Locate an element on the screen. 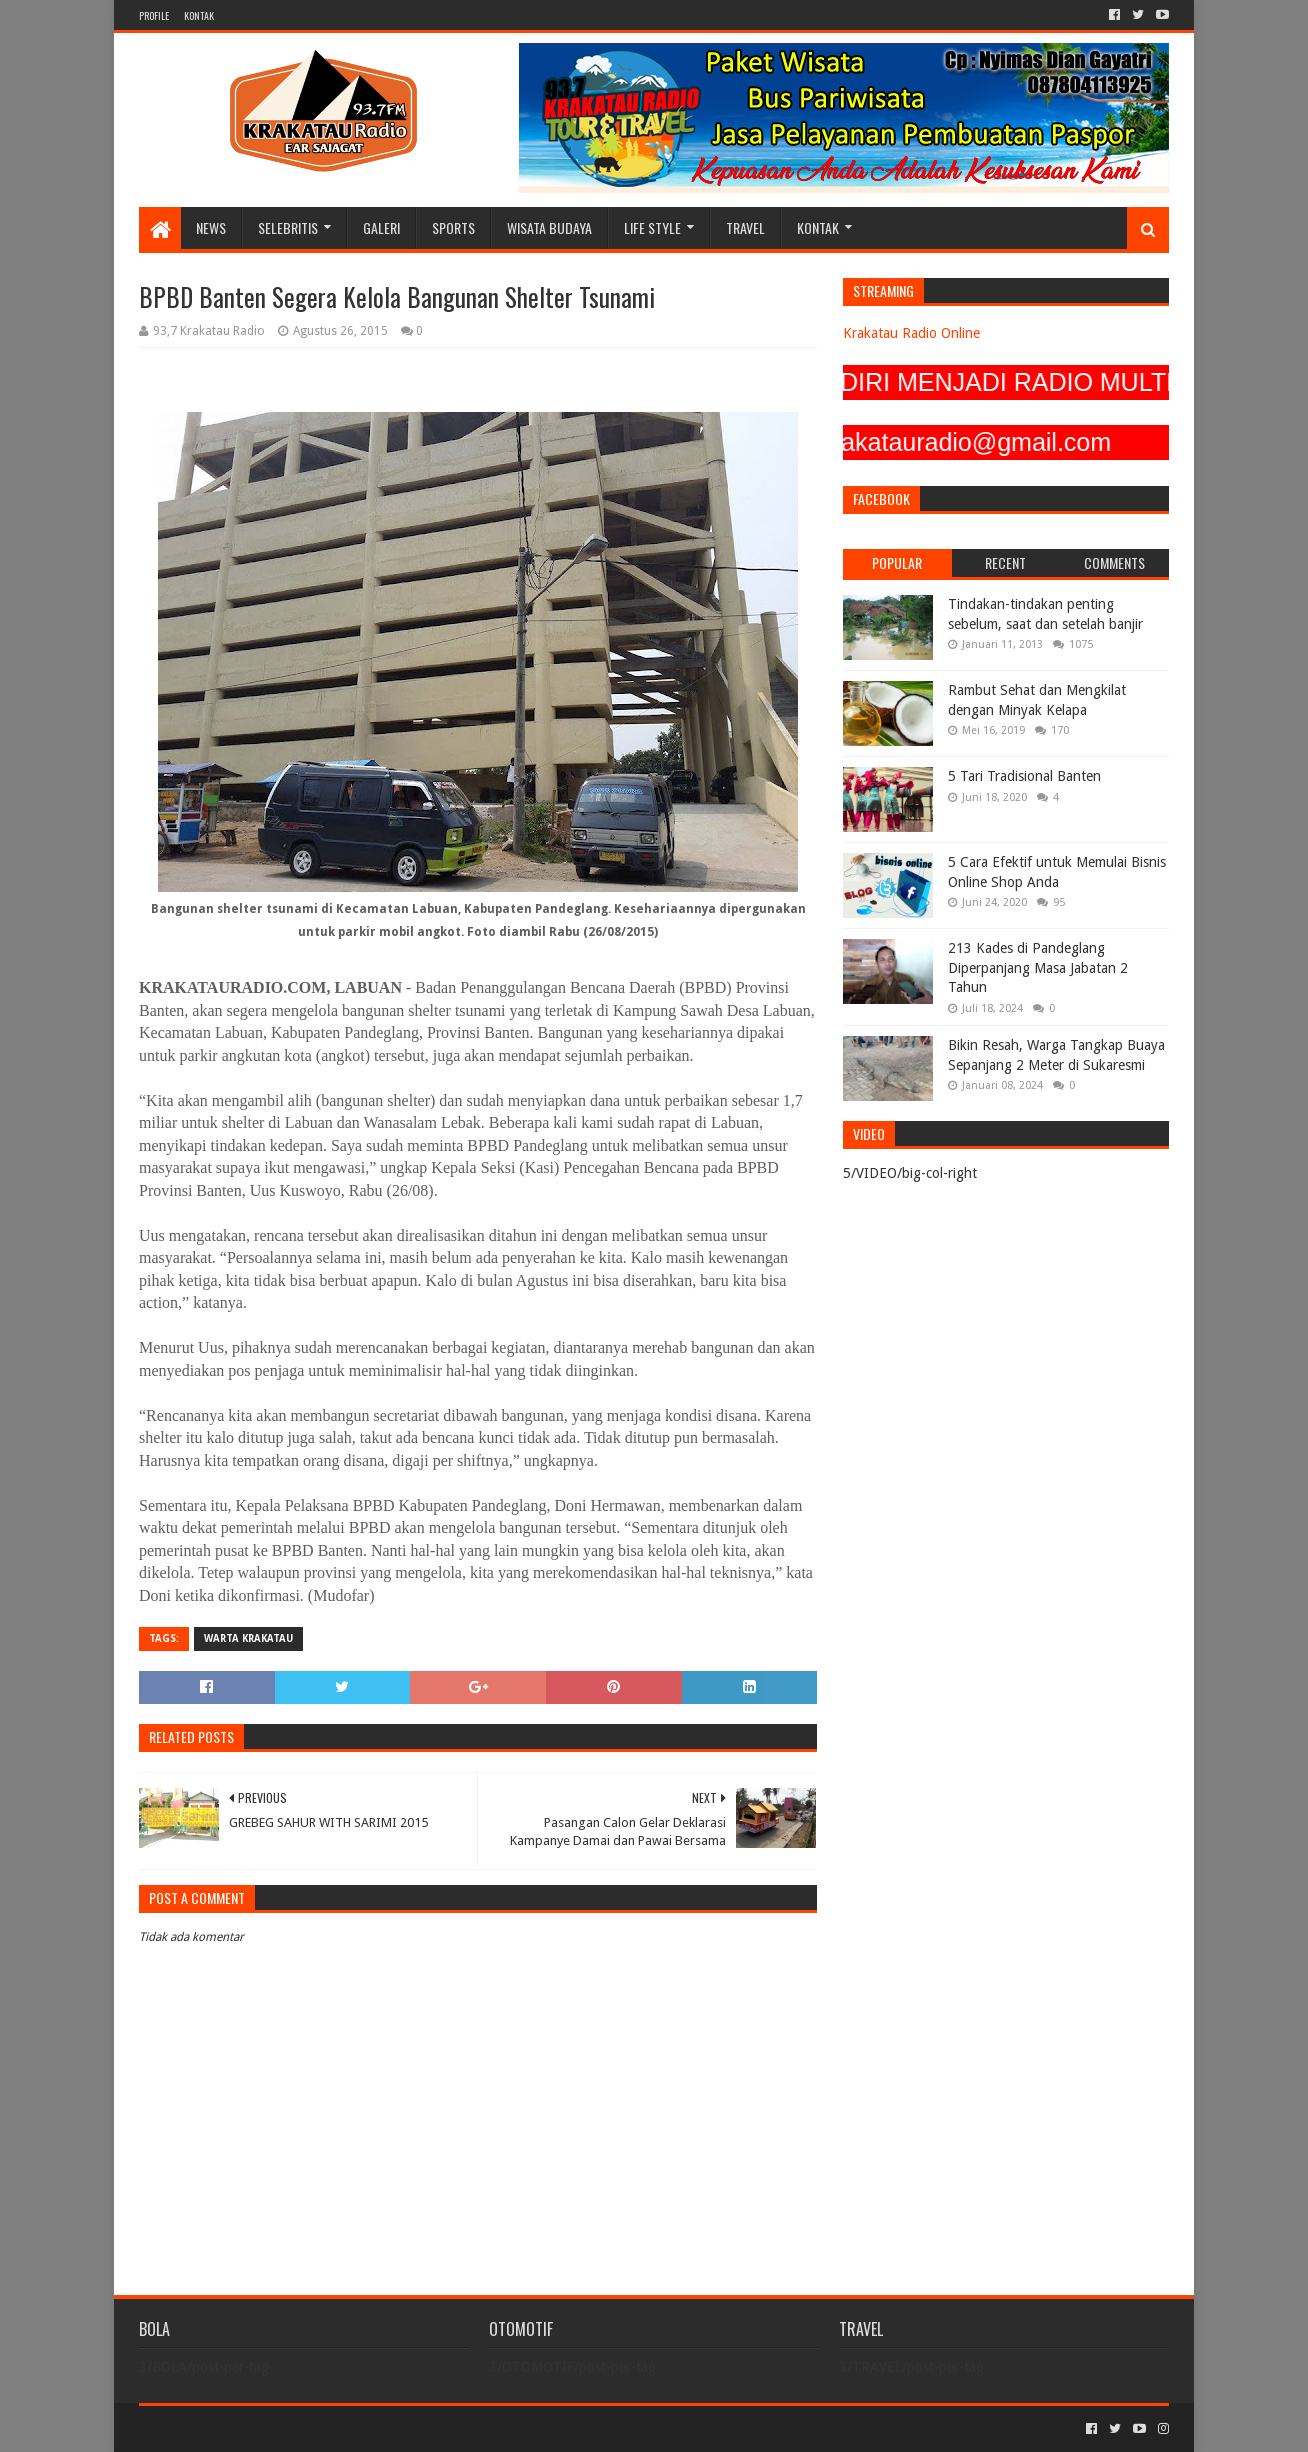 This screenshot has width=1308, height=2452. WISATA BUDAYA is located at coordinates (549, 227).